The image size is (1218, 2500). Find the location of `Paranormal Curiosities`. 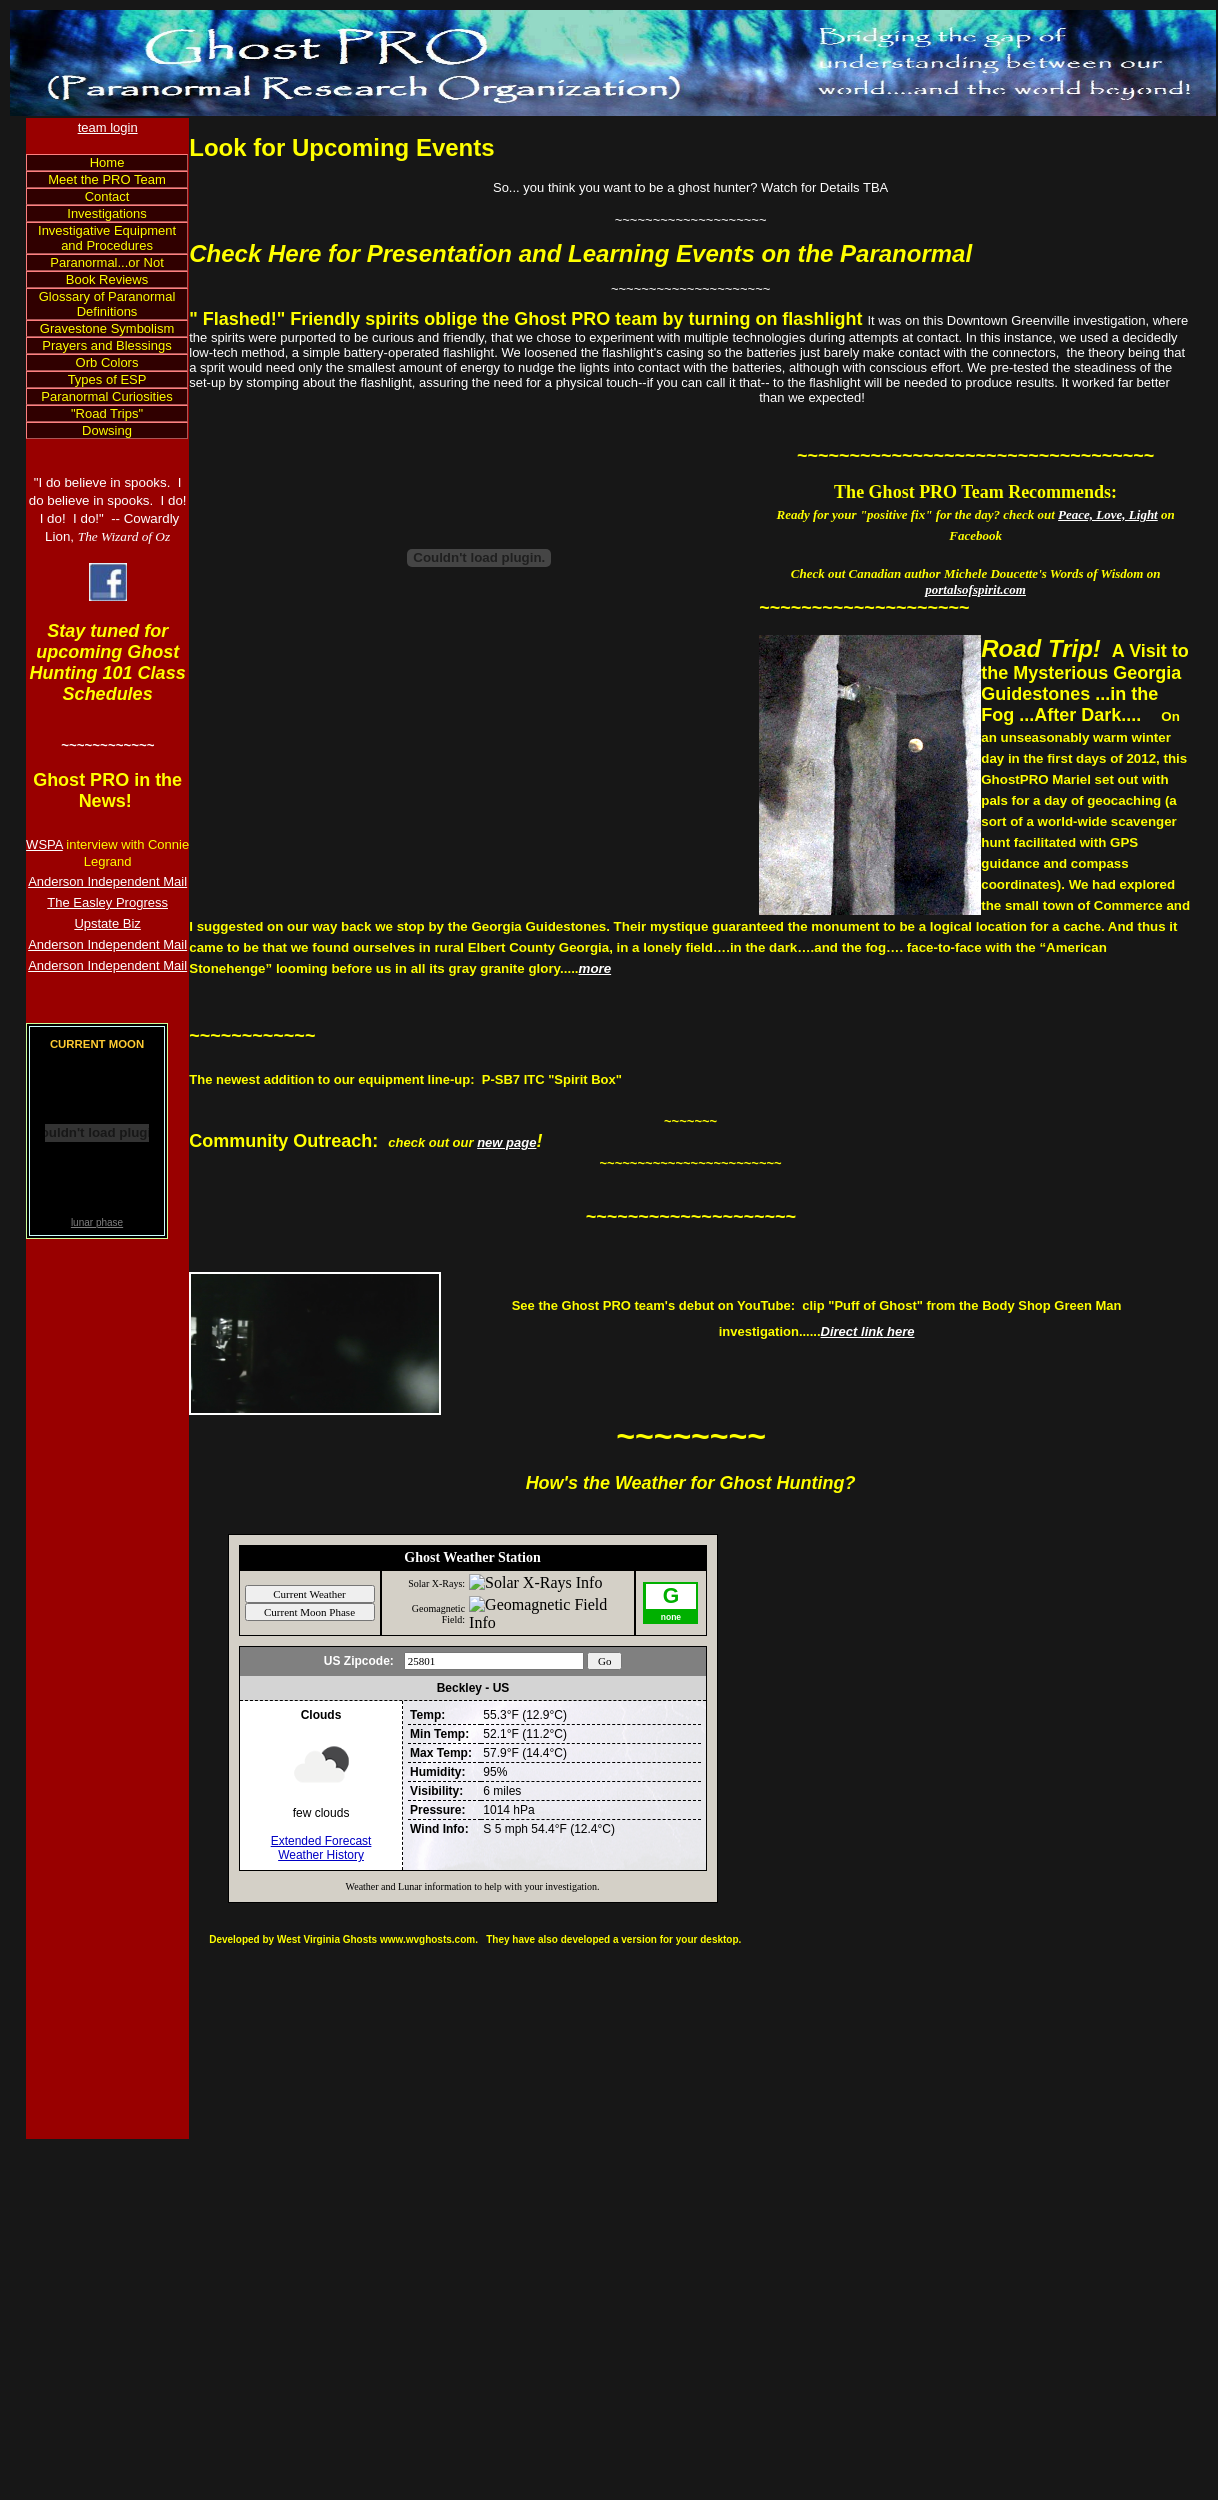

Paranormal Curiosities is located at coordinates (107, 396).